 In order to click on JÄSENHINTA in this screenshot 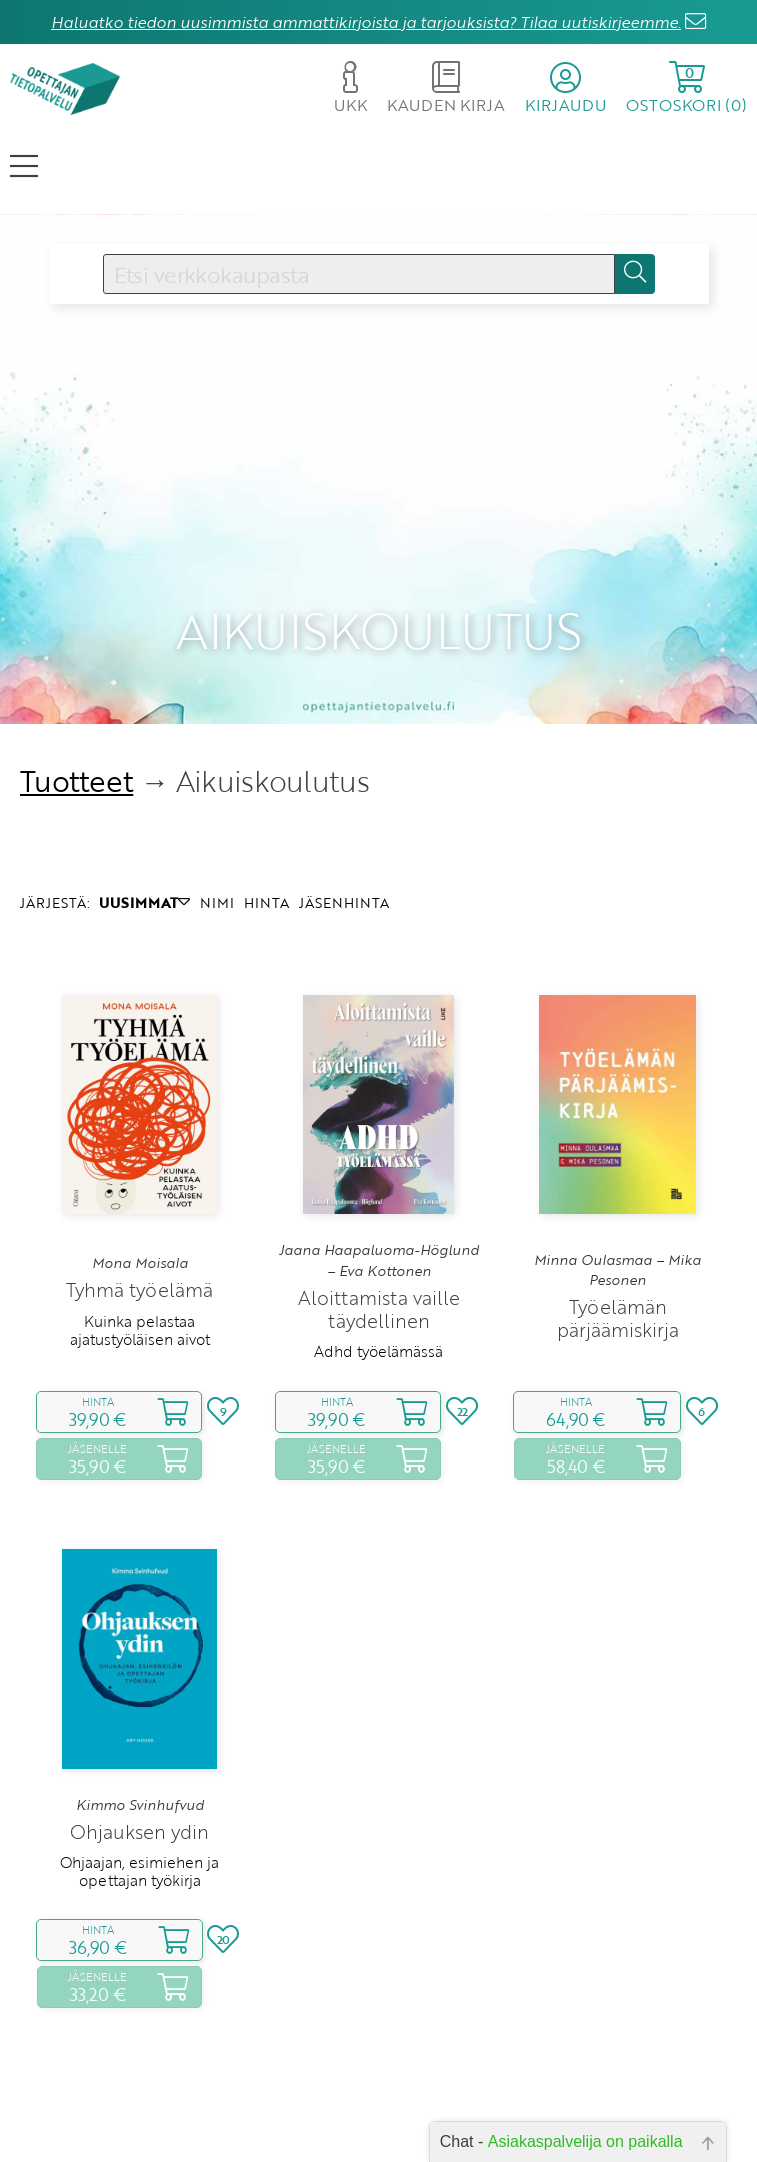, I will do `click(344, 849)`.